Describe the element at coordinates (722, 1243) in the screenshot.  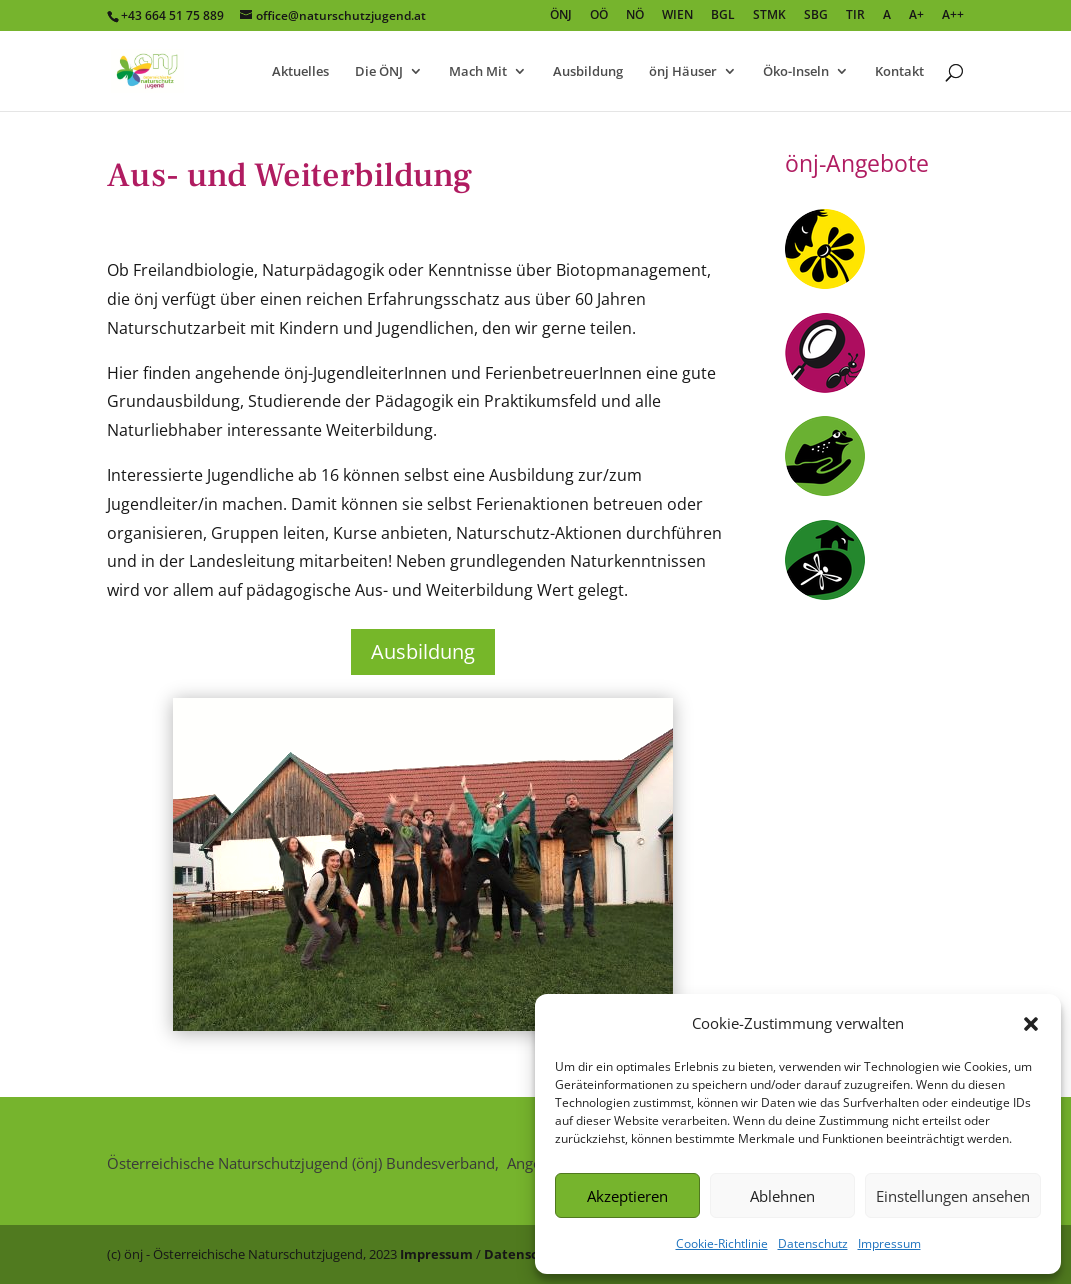
I see `Cookie-Richtlinie` at that location.